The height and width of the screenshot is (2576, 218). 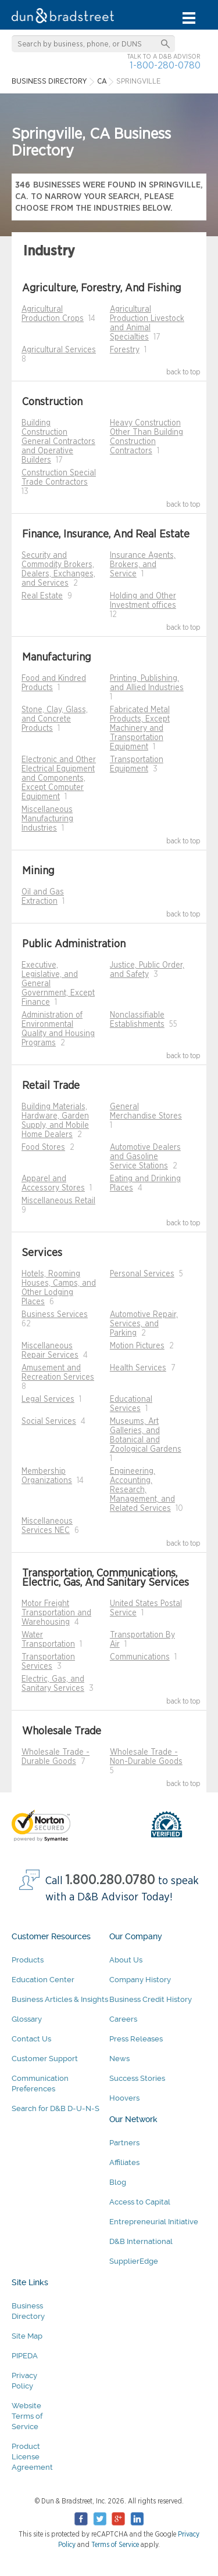 What do you see at coordinates (48, 1399) in the screenshot?
I see `Legal Services` at bounding box center [48, 1399].